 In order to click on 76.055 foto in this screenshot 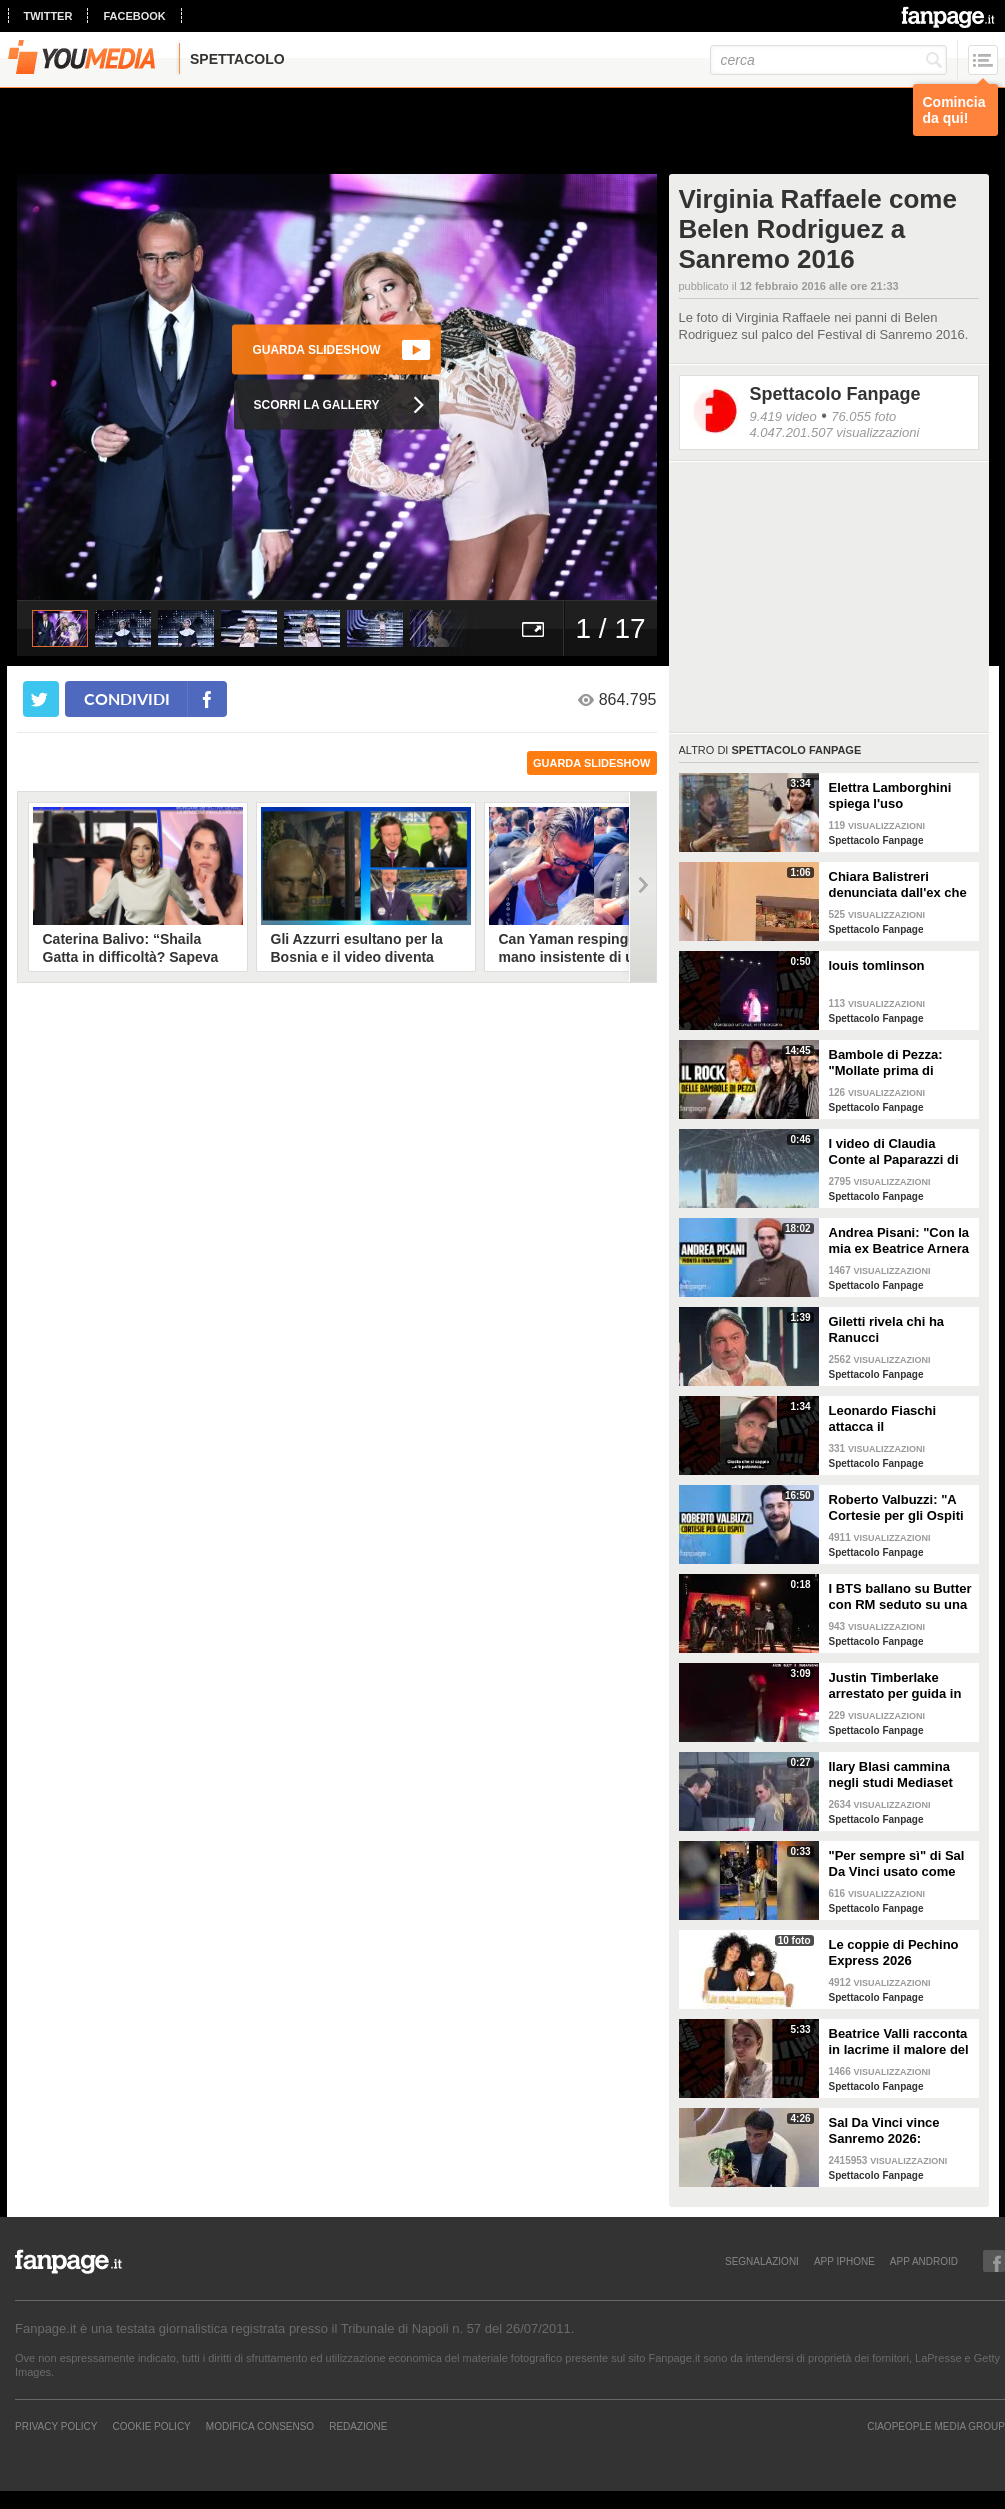, I will do `click(863, 416)`.